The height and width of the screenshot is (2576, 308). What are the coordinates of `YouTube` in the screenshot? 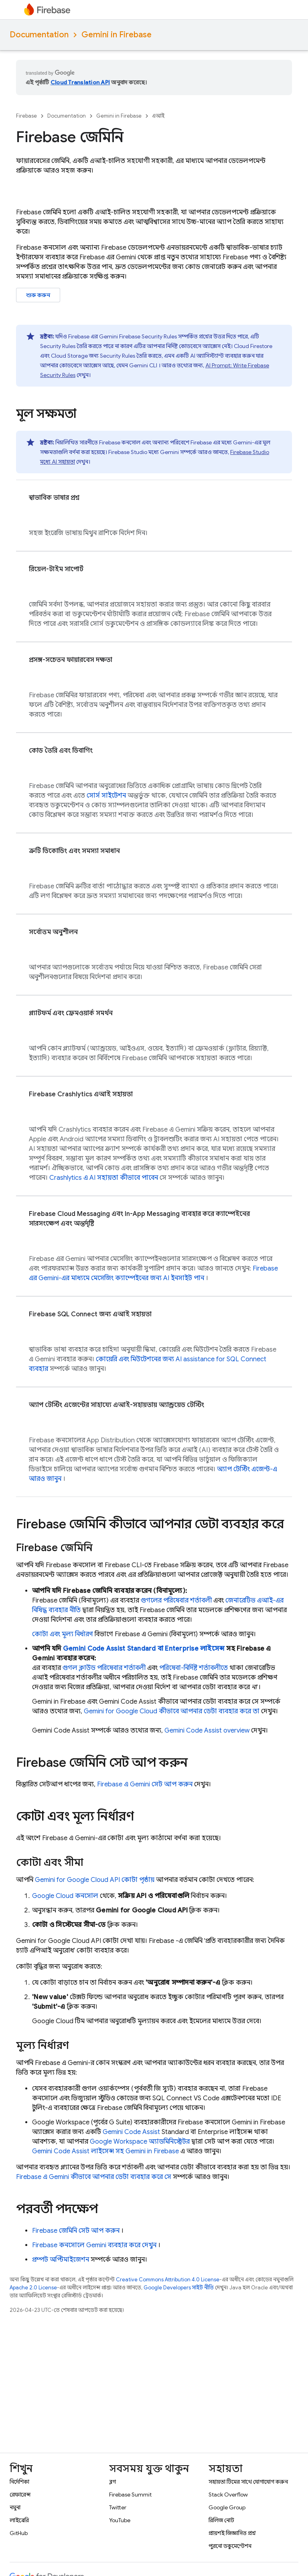 It's located at (119, 2520).